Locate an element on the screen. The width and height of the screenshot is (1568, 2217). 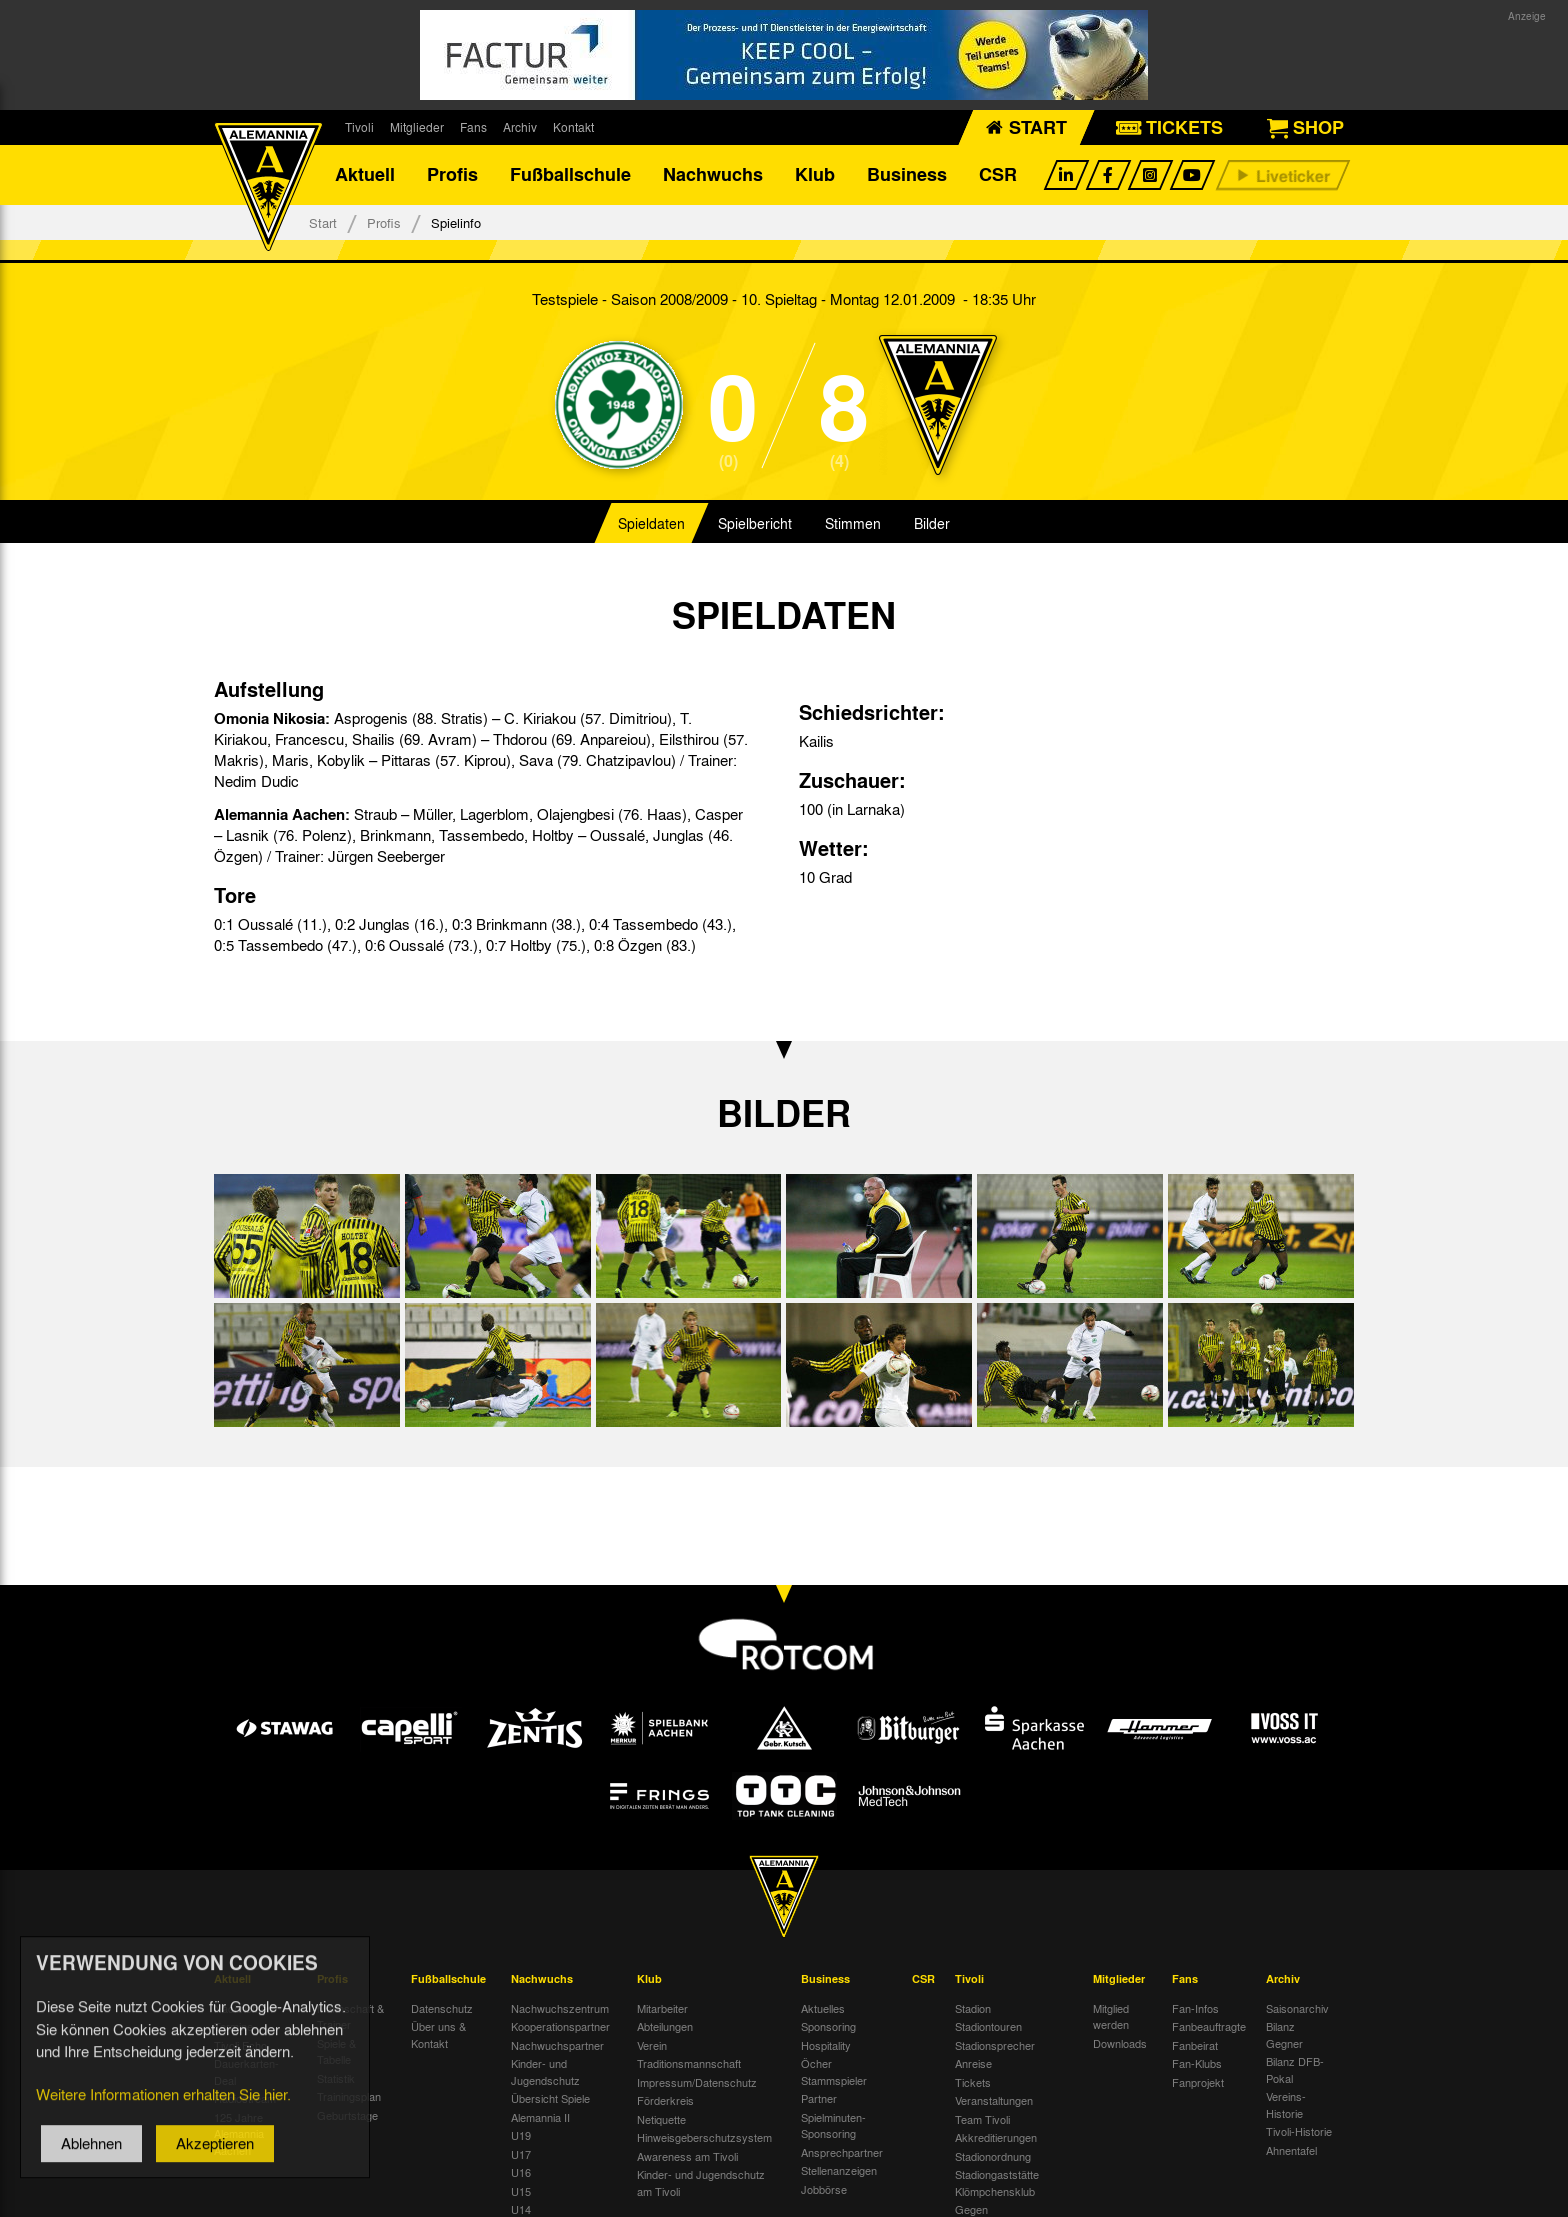
Stadiongaststätte Klömpchensklub is located at coordinates (997, 2183).